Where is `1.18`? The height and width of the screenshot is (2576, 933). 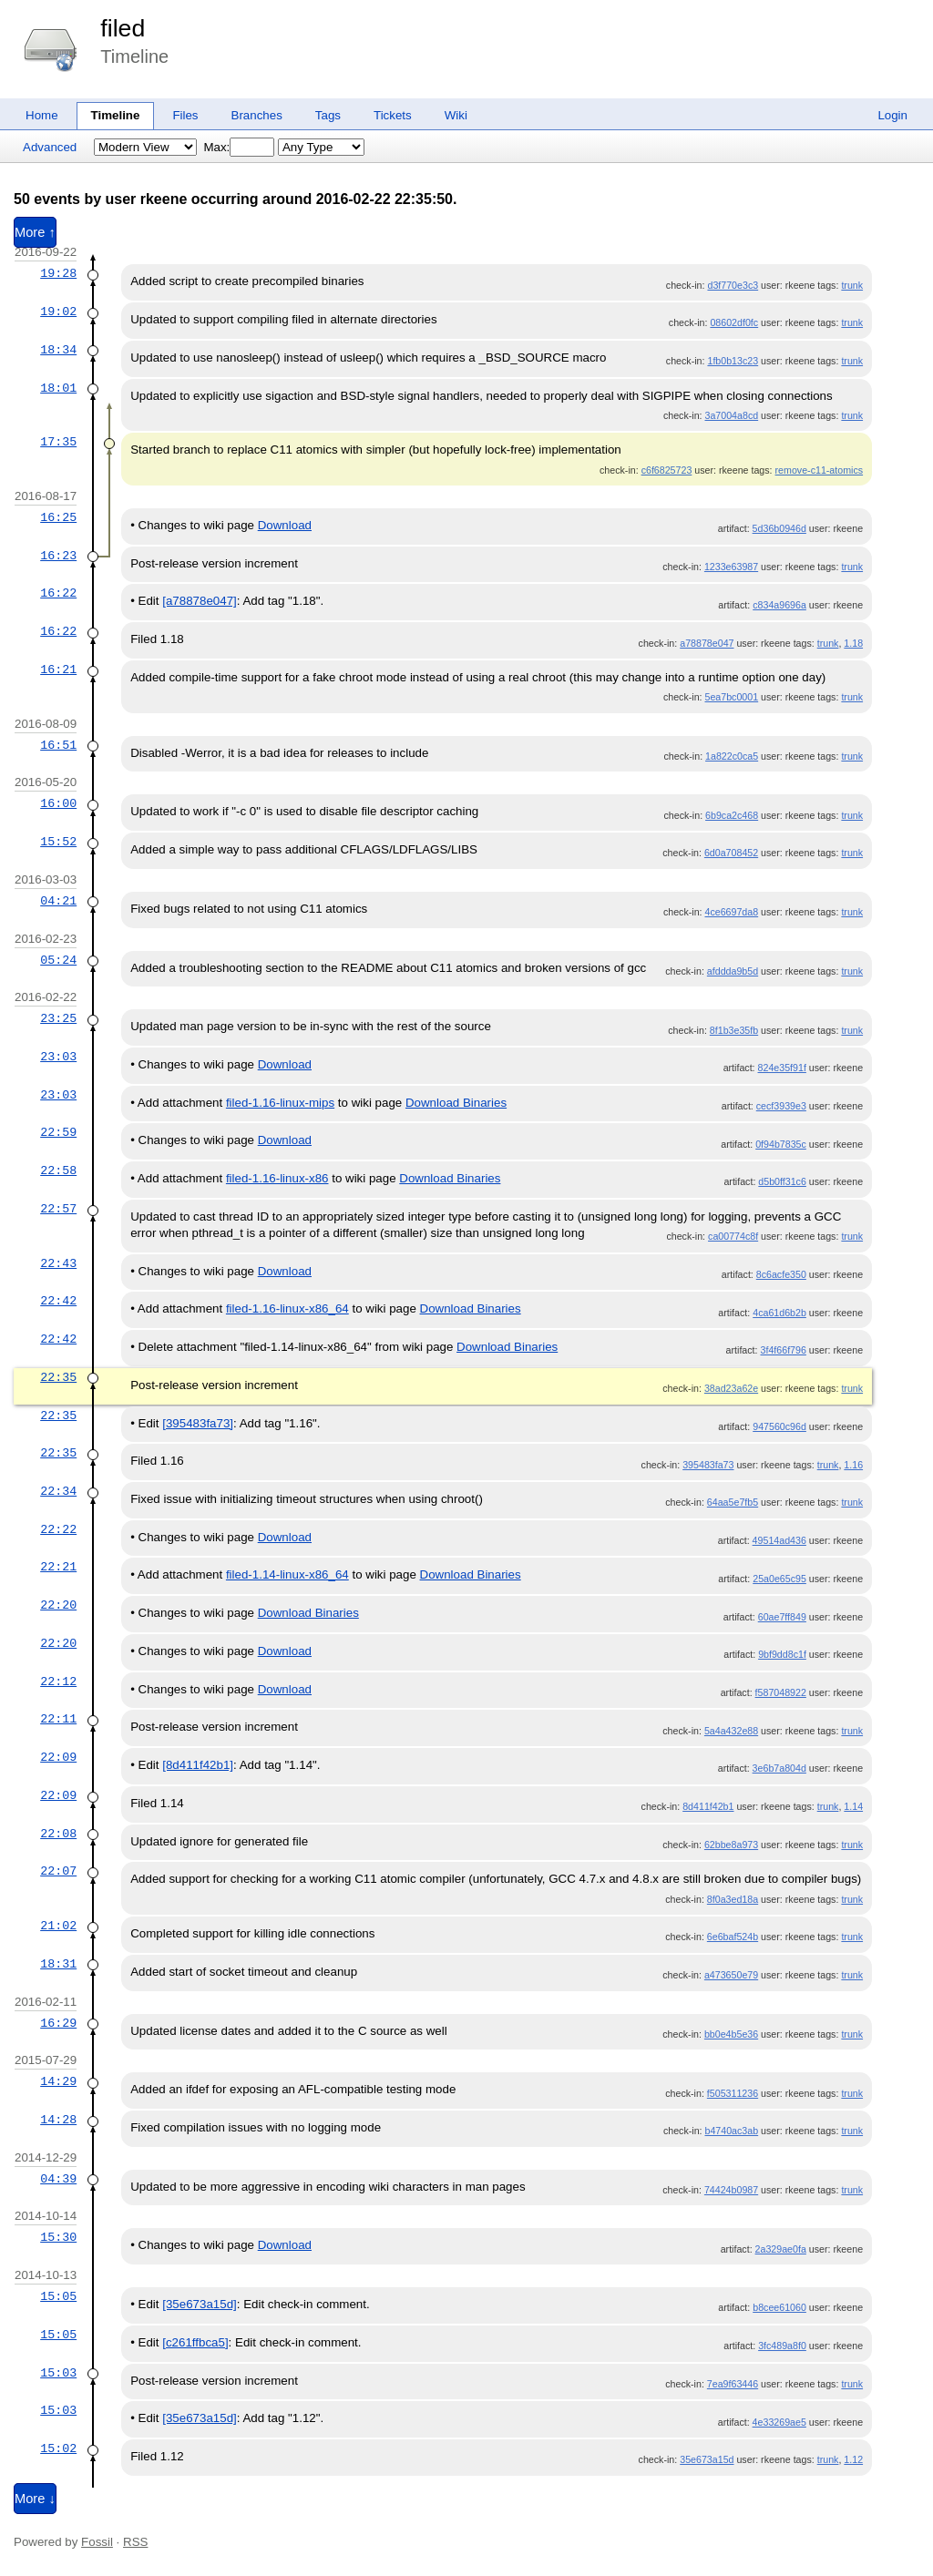
1.18 is located at coordinates (853, 643).